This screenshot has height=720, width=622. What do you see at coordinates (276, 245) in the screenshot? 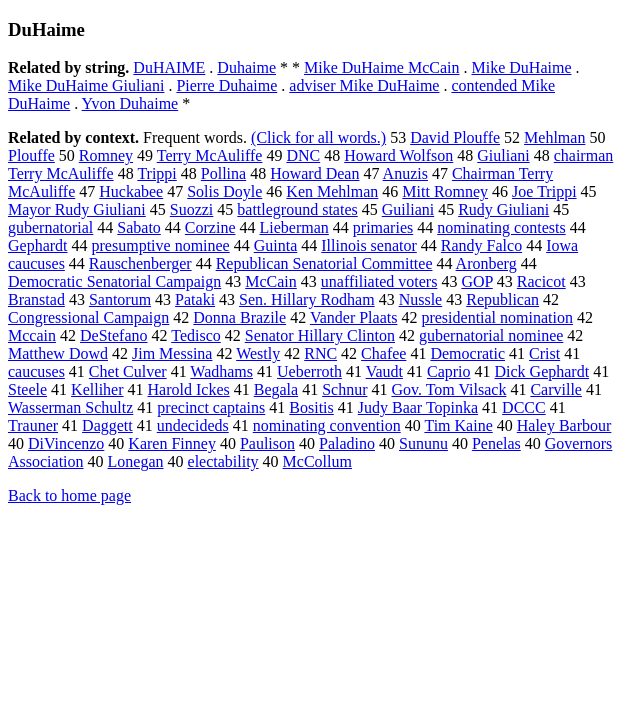
I see `Guinta` at bounding box center [276, 245].